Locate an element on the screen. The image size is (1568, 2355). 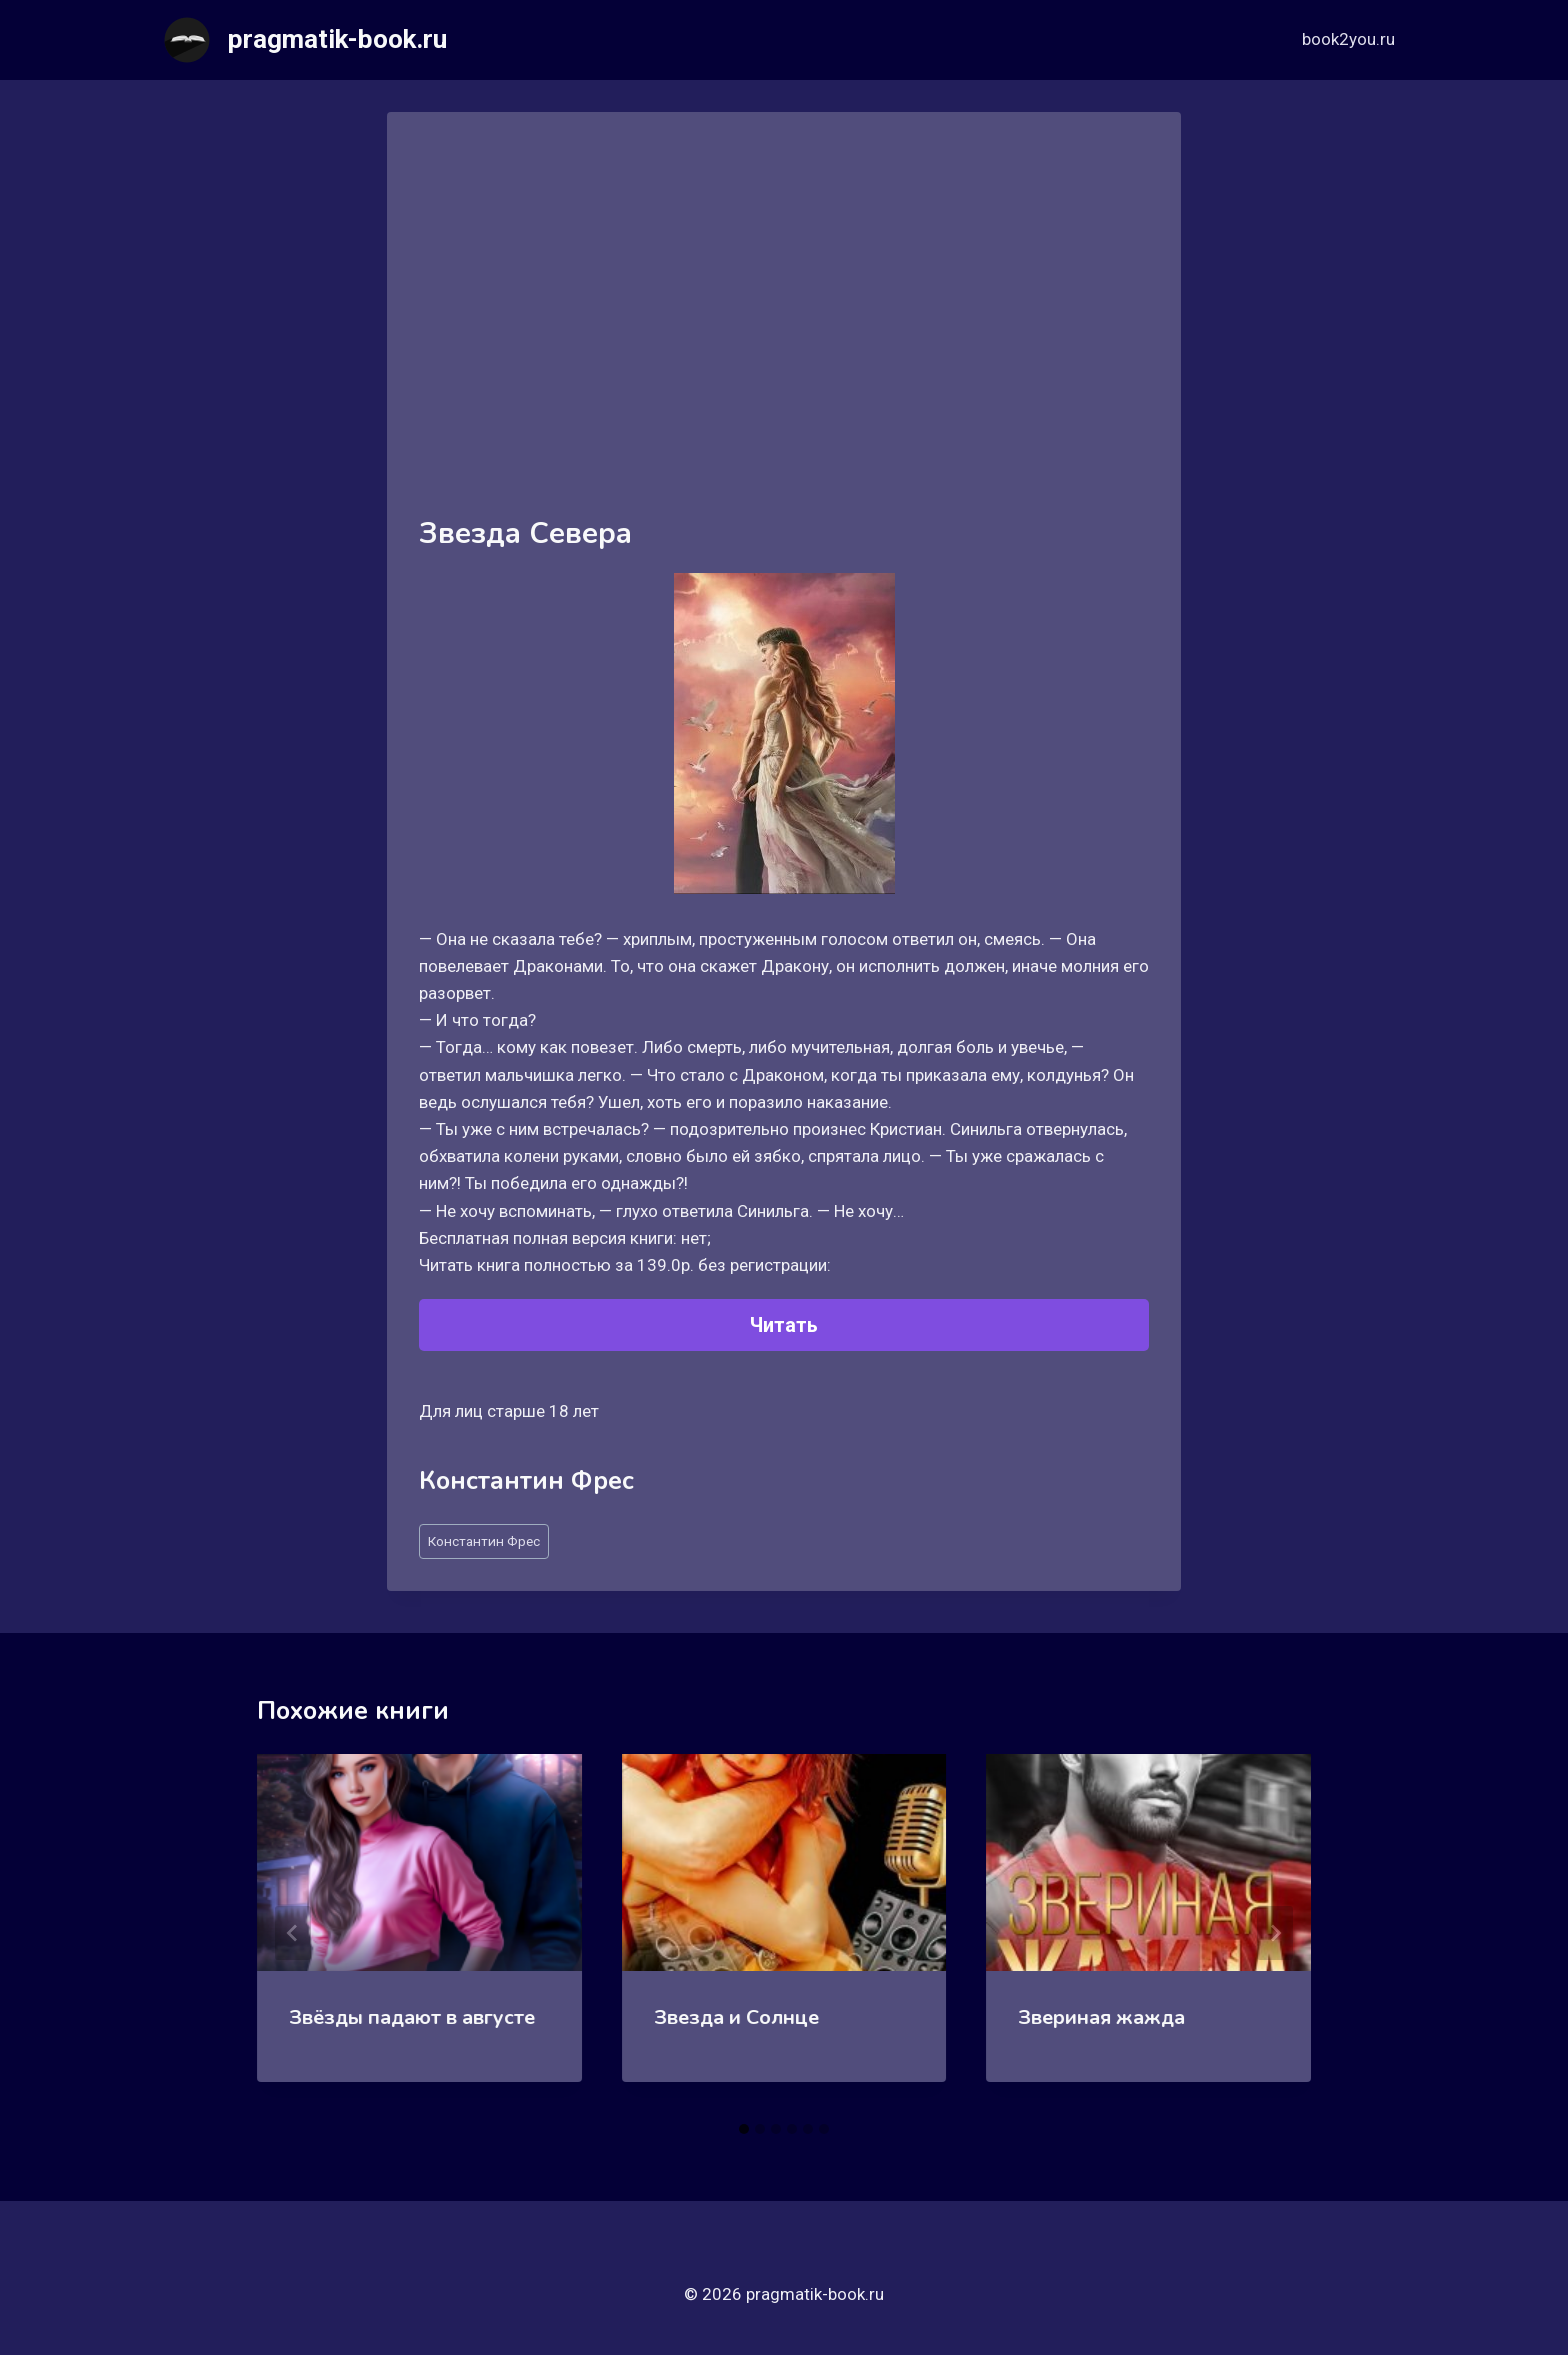
[Далее] is located at coordinates (1275, 1933).